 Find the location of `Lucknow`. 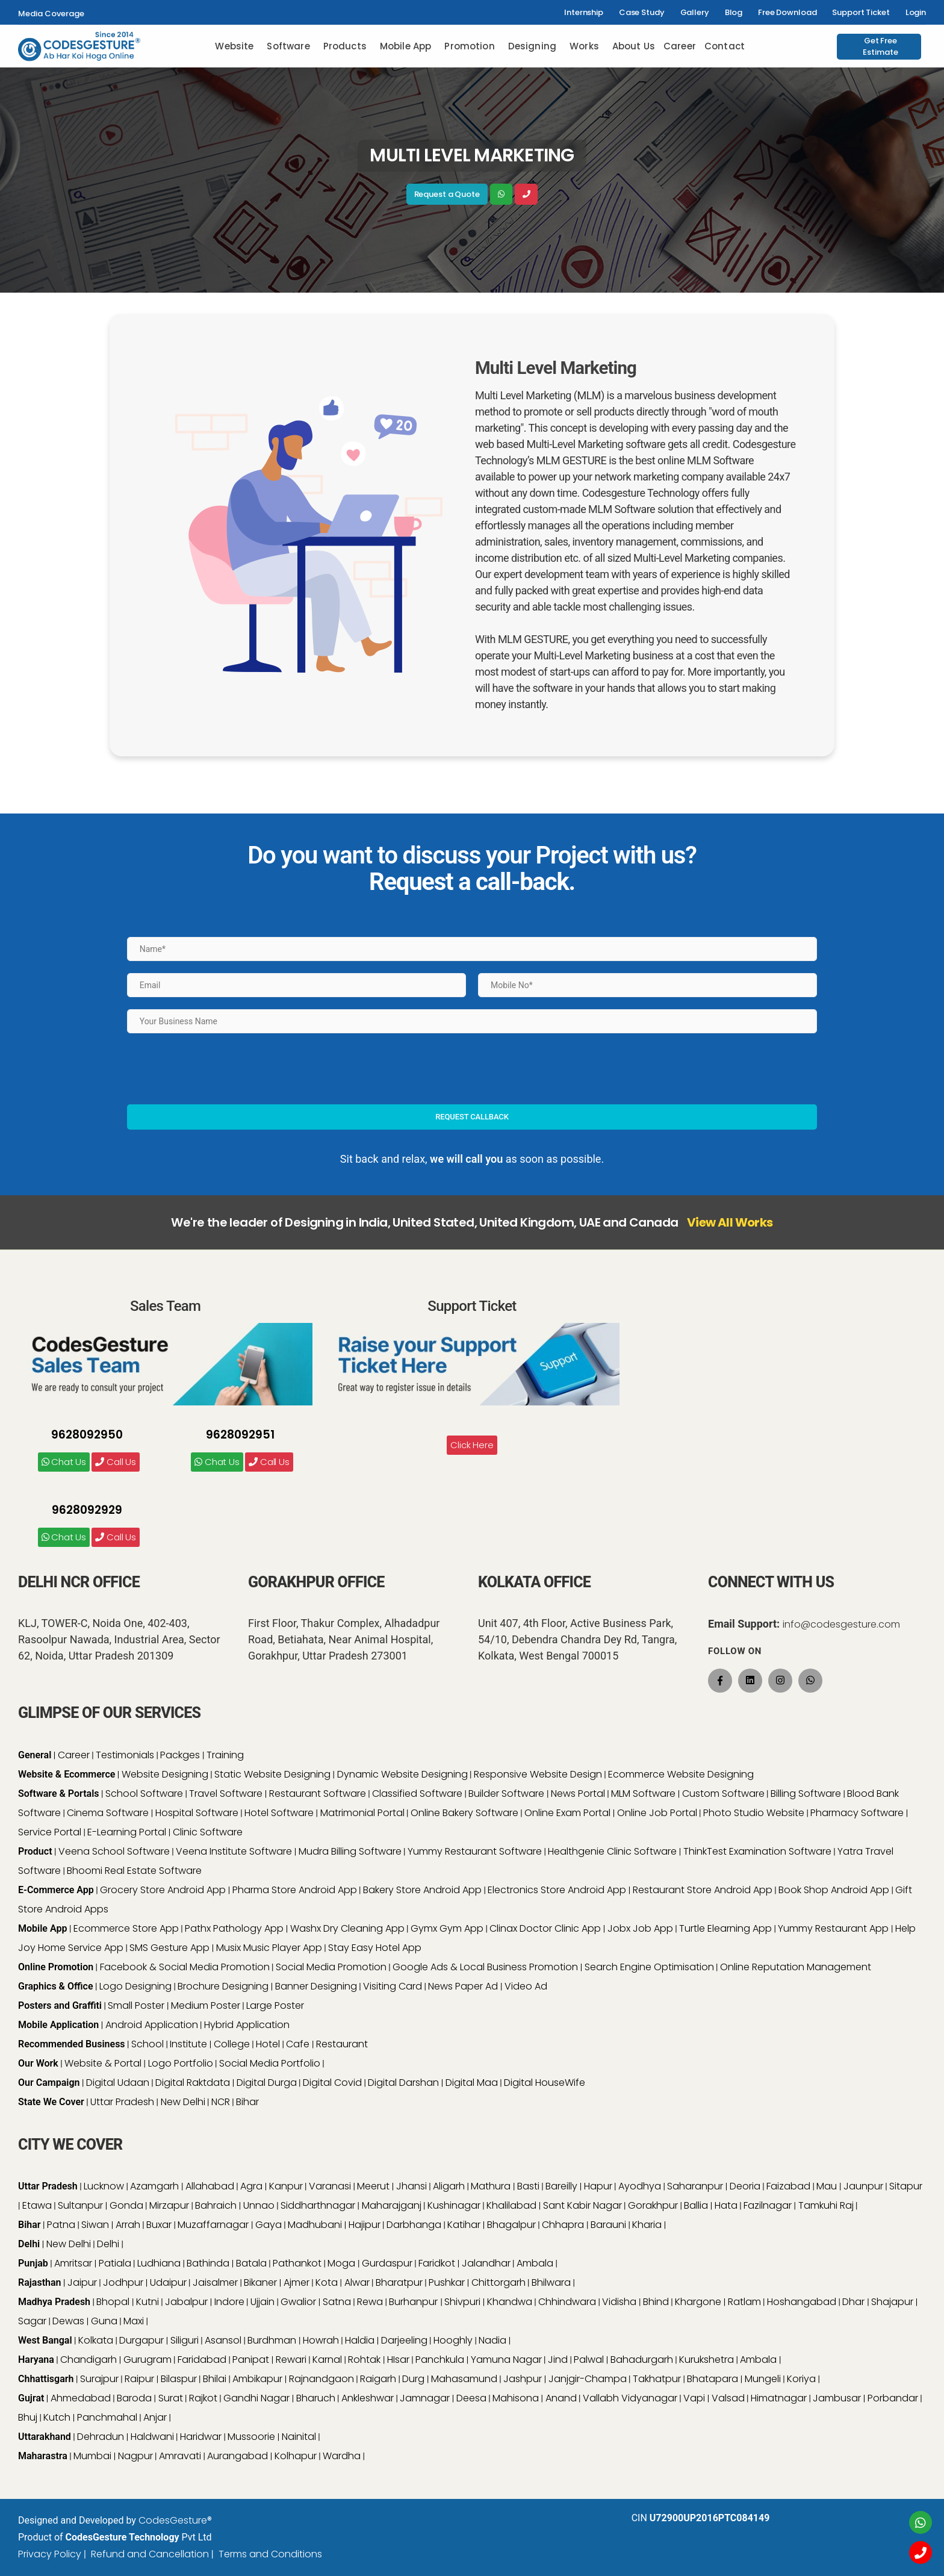

Lucknow is located at coordinates (104, 2186).